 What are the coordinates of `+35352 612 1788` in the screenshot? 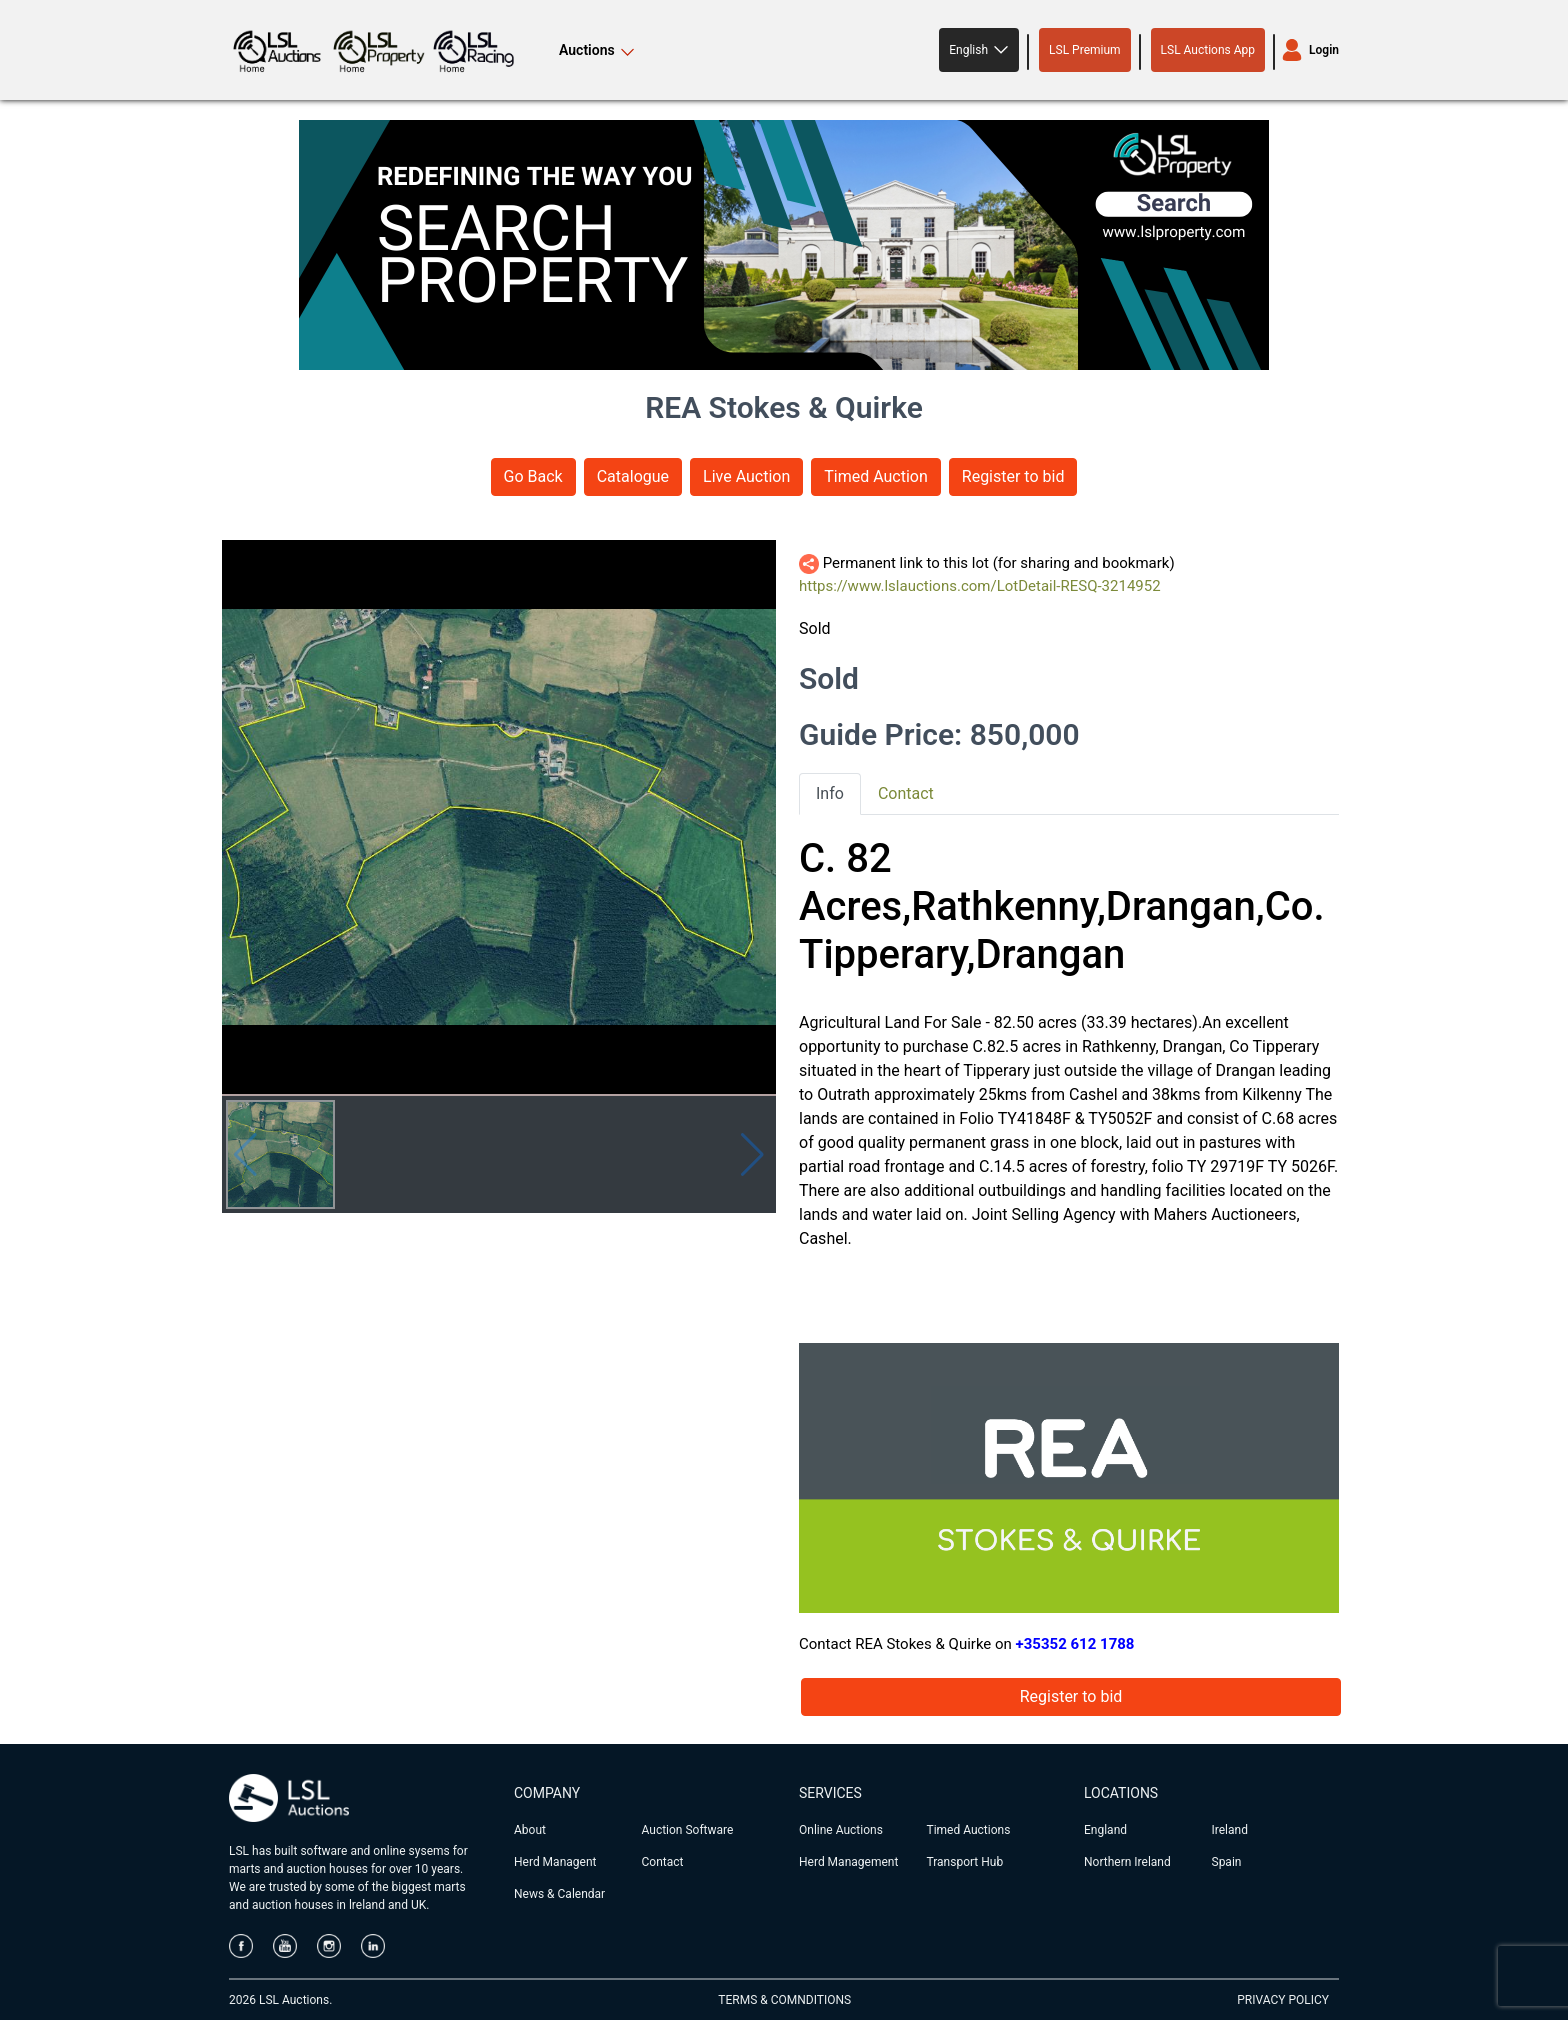 It's located at (1075, 1644).